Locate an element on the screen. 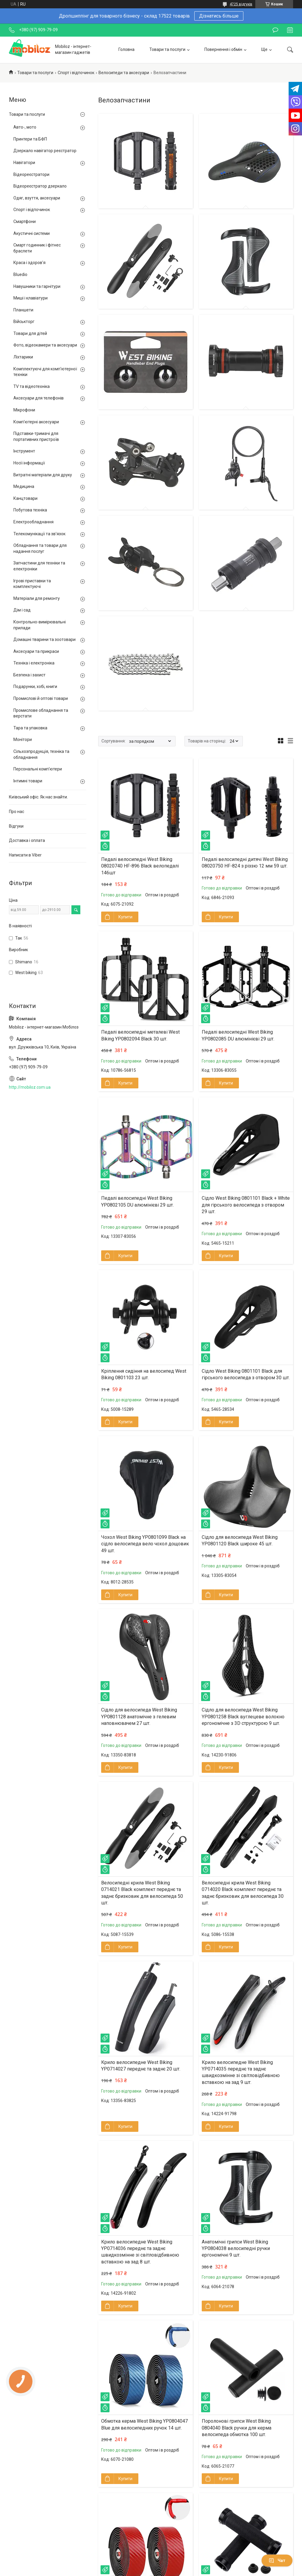  Мікрофони is located at coordinates (24, 410).